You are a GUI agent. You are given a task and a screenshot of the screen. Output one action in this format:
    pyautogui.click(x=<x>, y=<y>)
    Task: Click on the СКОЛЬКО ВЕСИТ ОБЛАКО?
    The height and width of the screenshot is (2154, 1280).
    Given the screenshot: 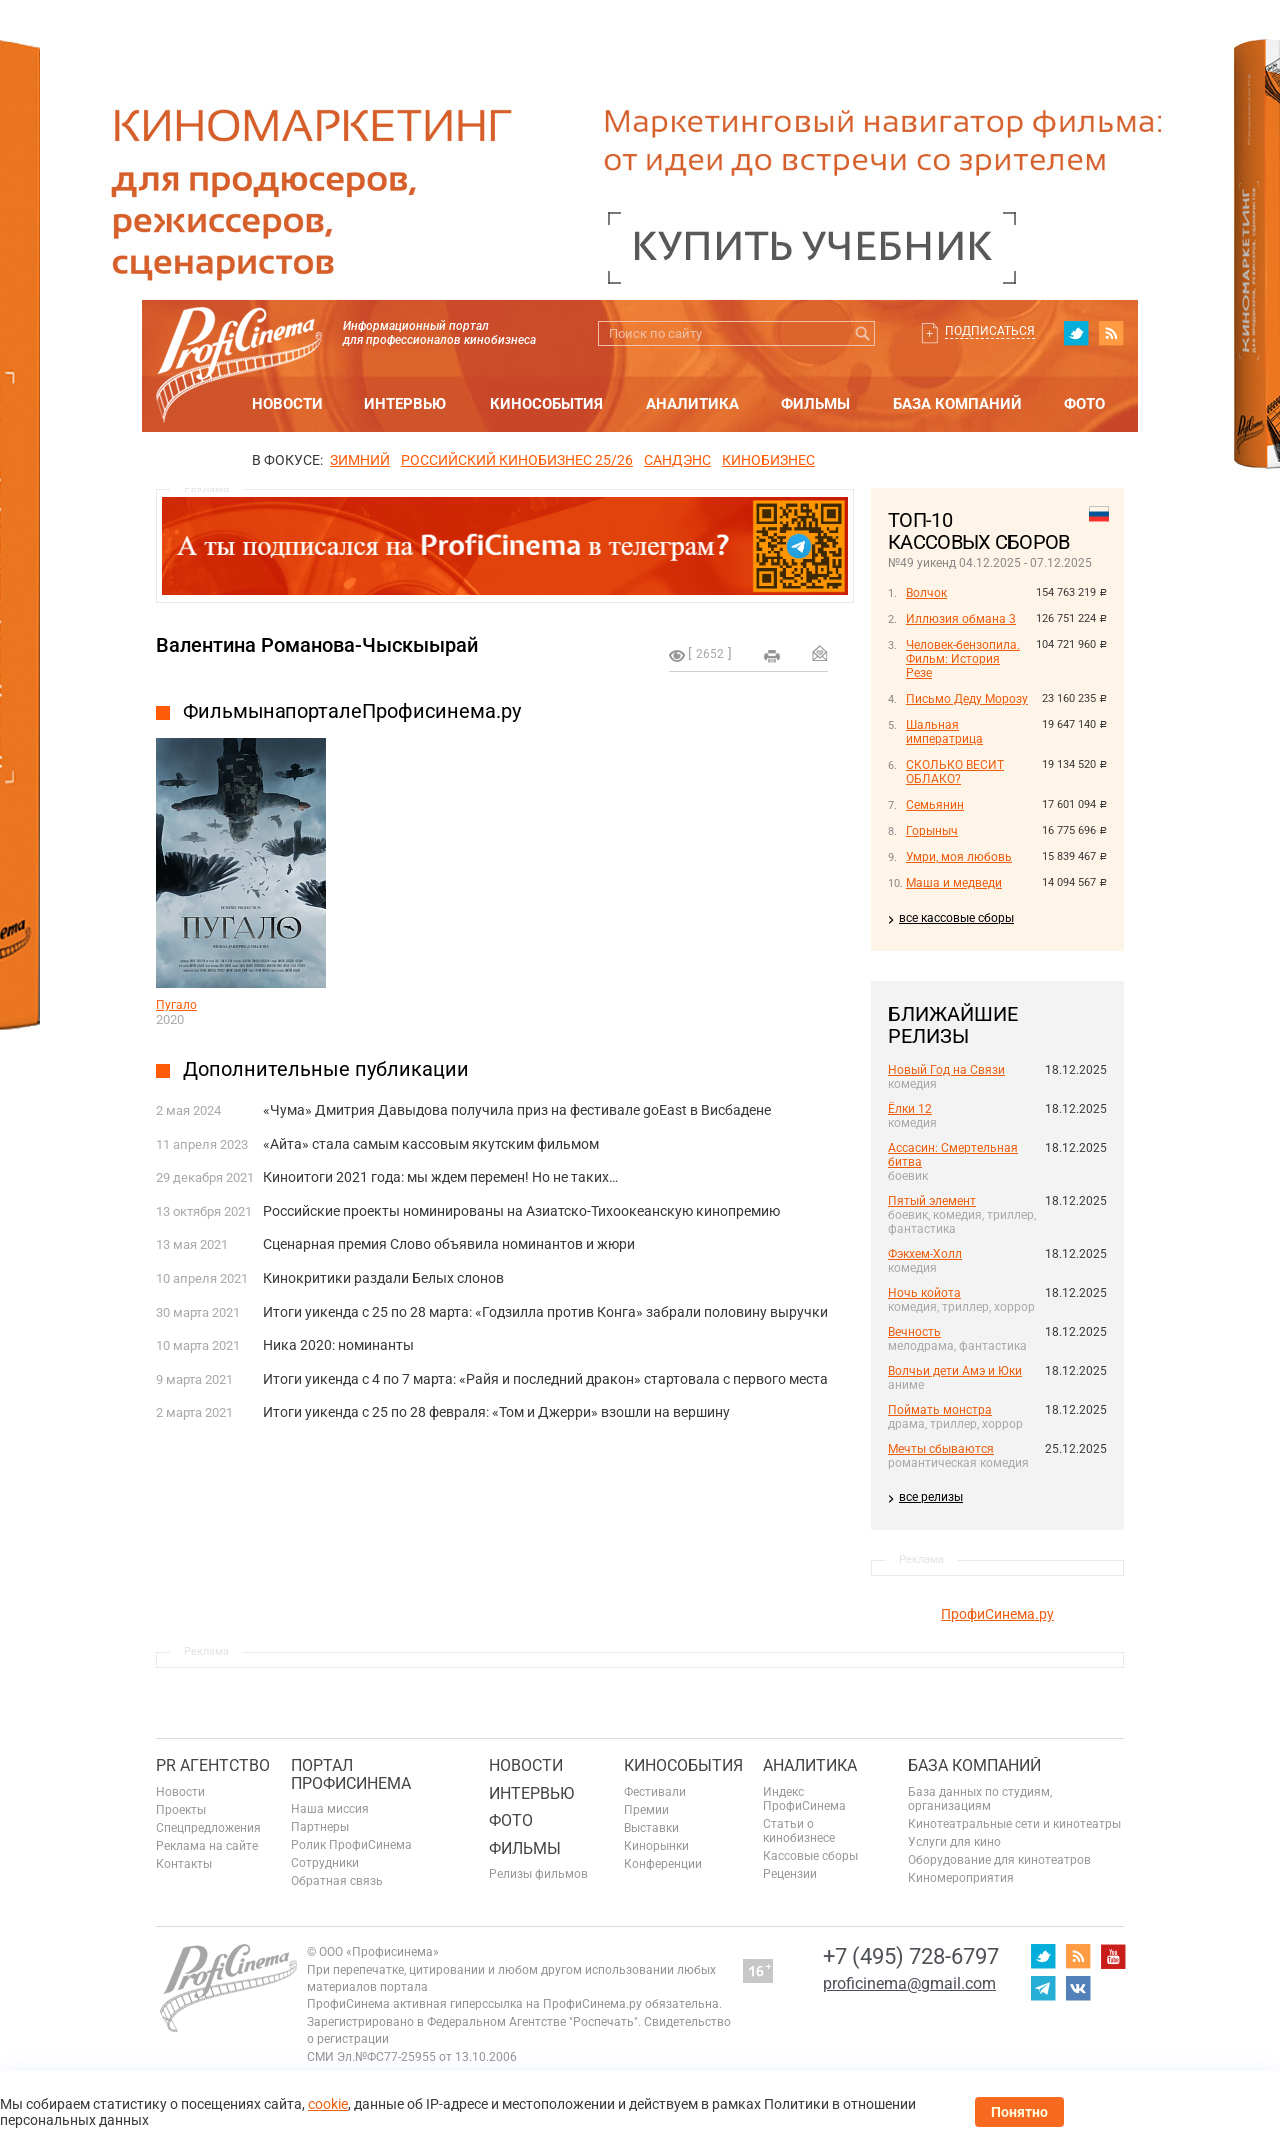 What is the action you would take?
    pyautogui.click(x=955, y=772)
    